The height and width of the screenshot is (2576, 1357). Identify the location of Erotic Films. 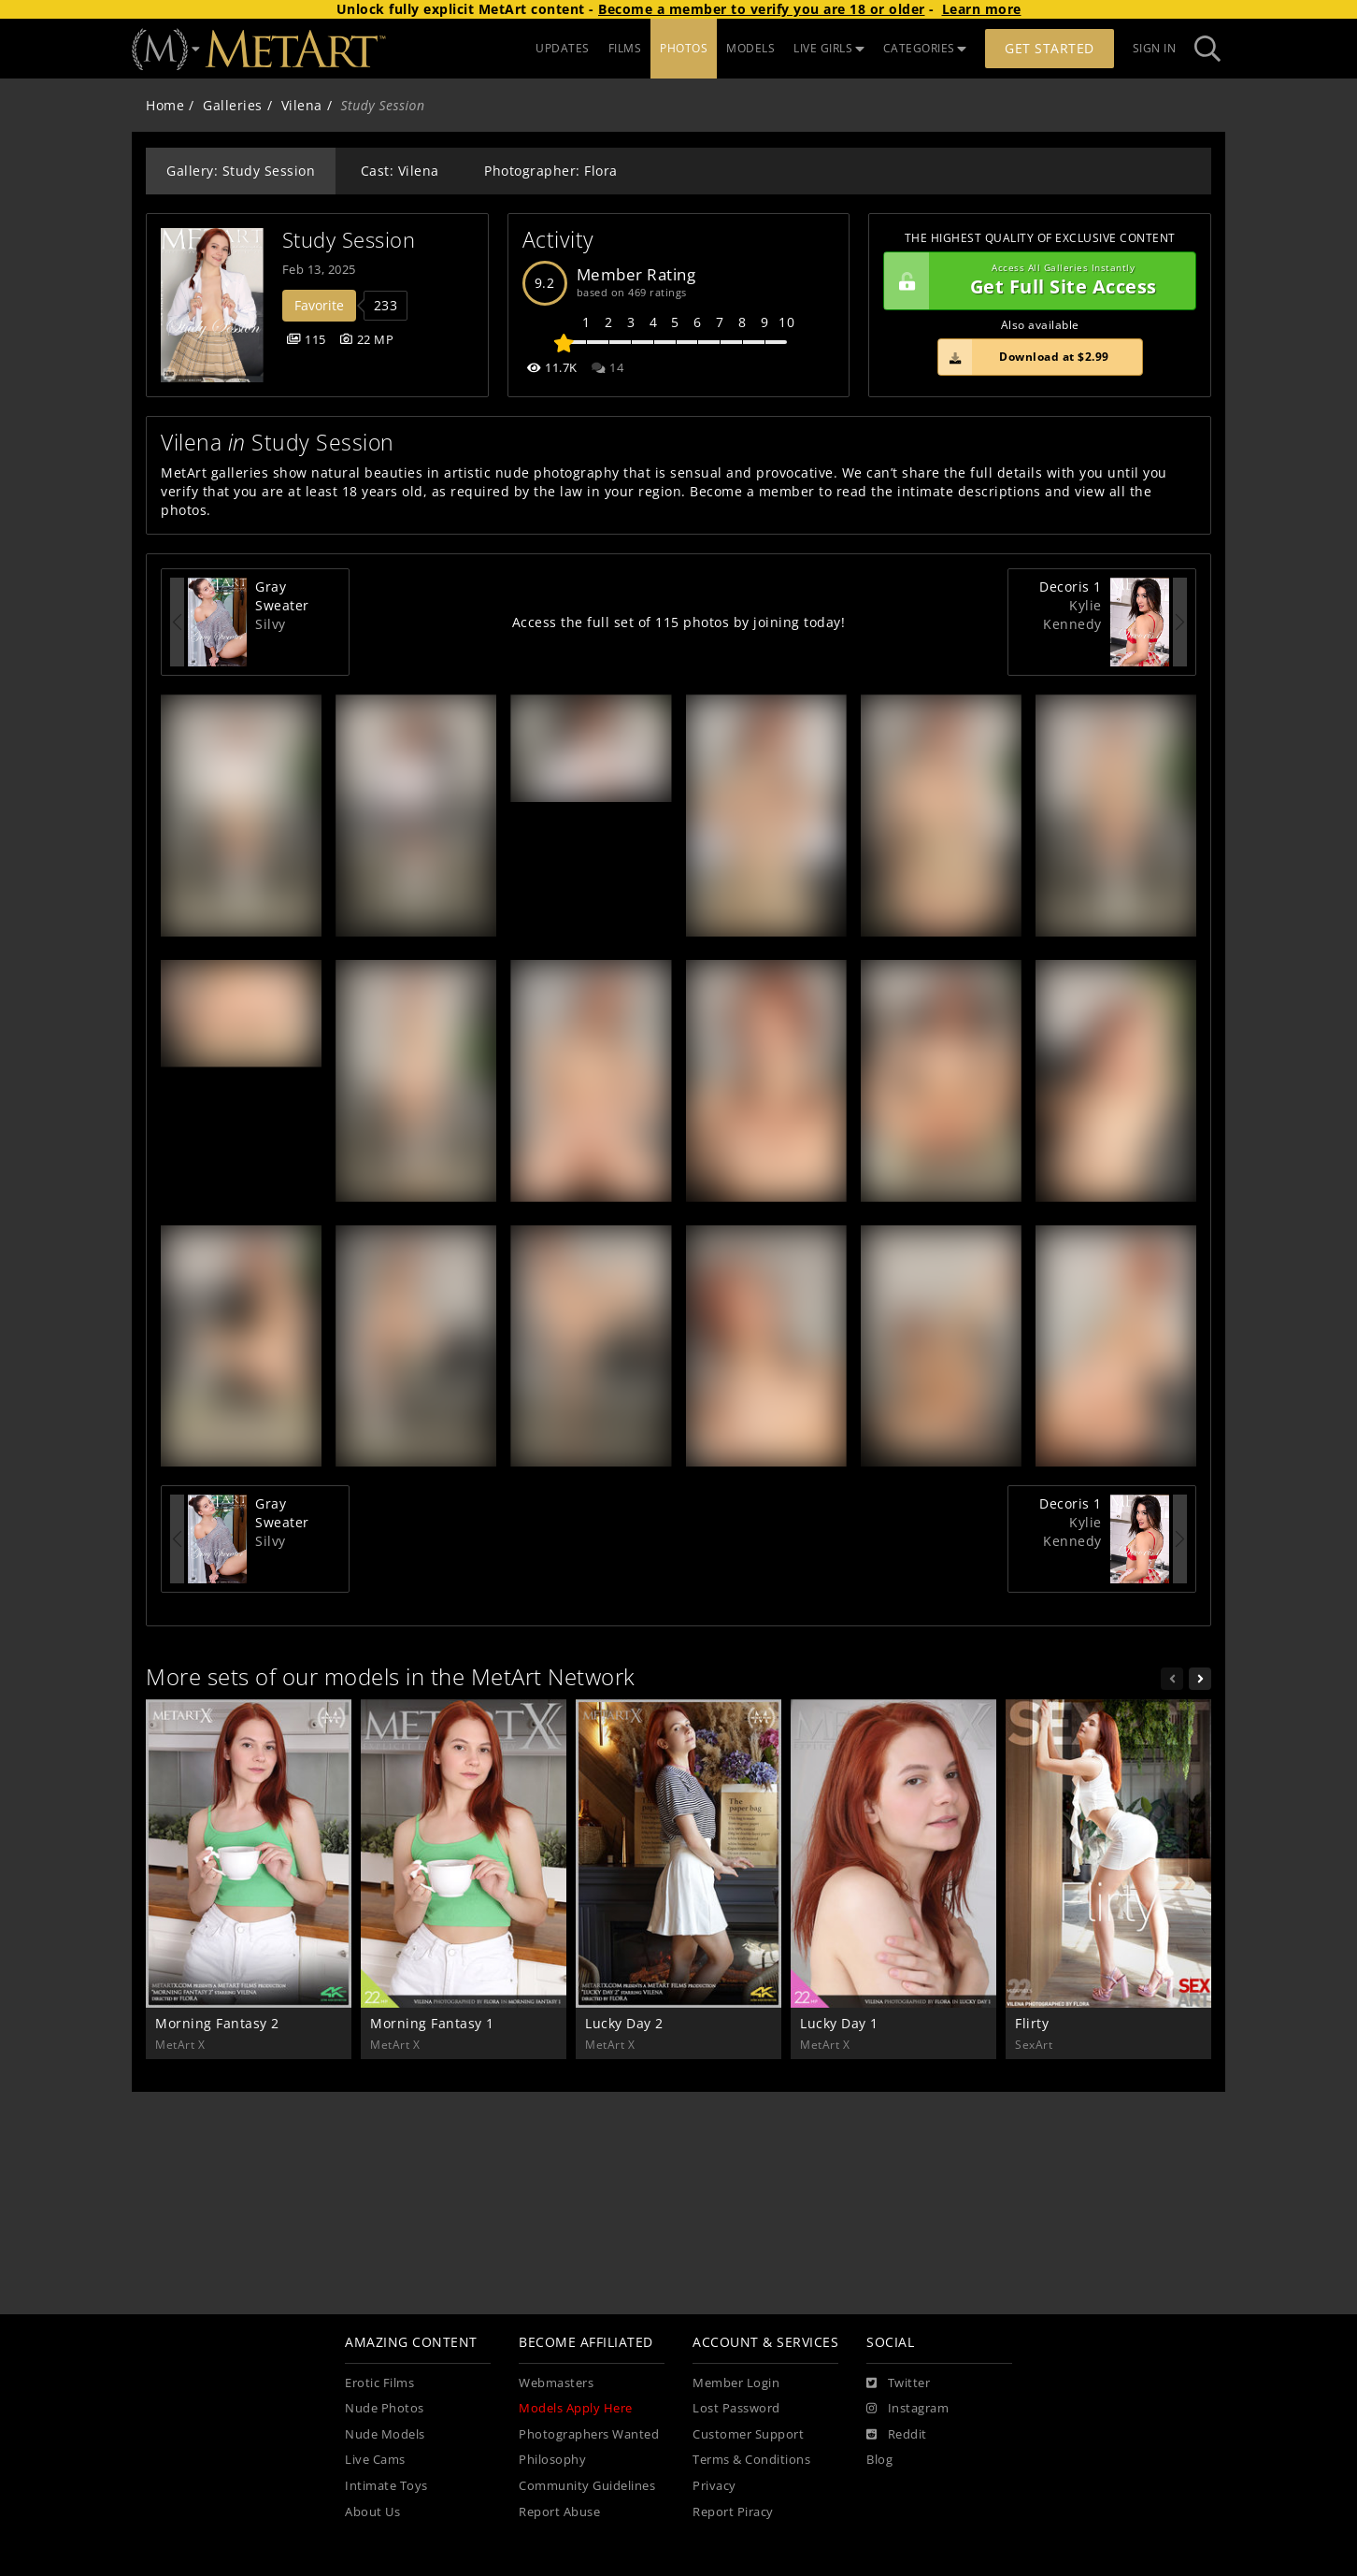
(379, 2383).